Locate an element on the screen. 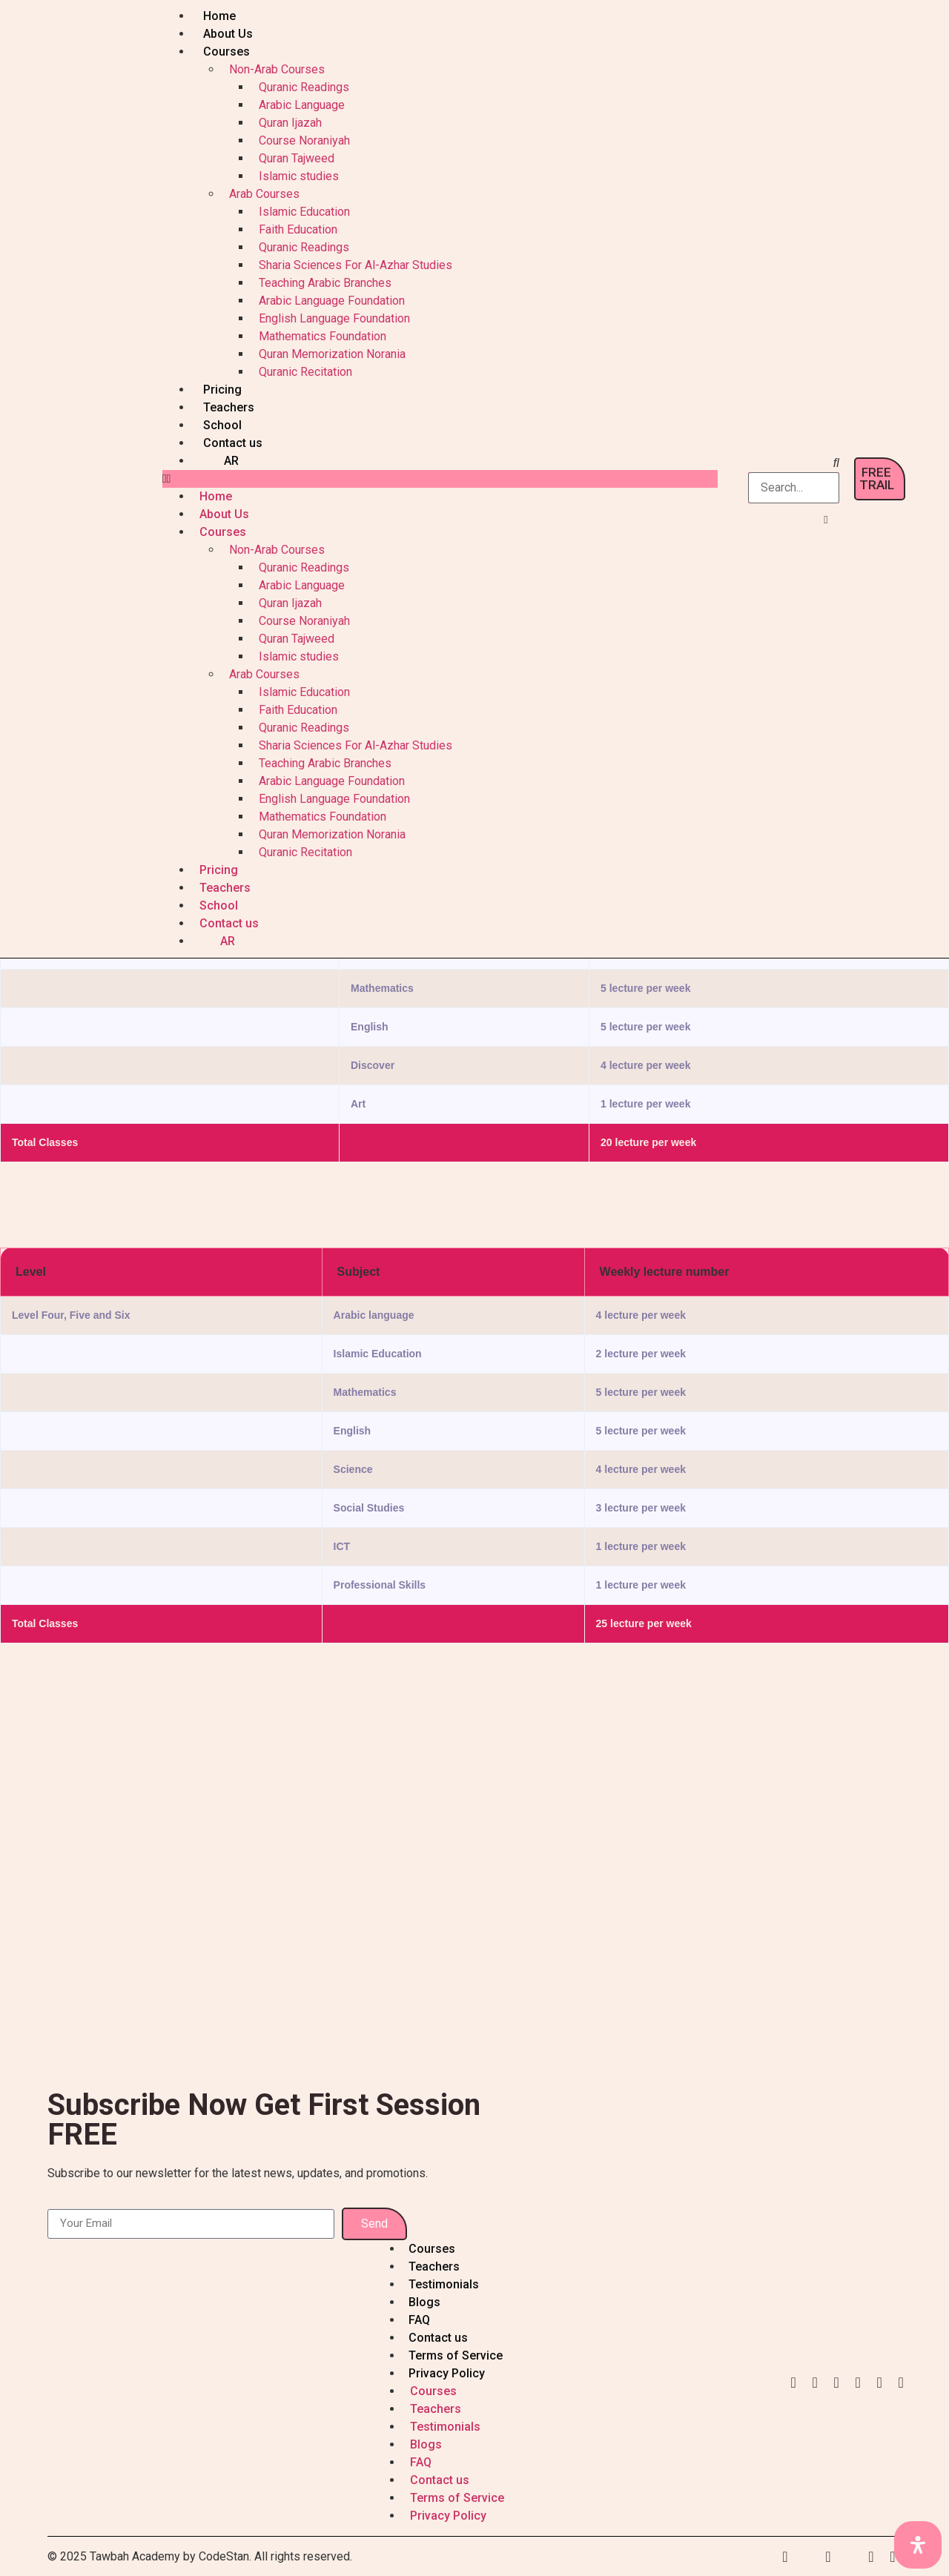 Image resolution: width=949 pixels, height=2576 pixels. Course Noraniyah is located at coordinates (304, 140).